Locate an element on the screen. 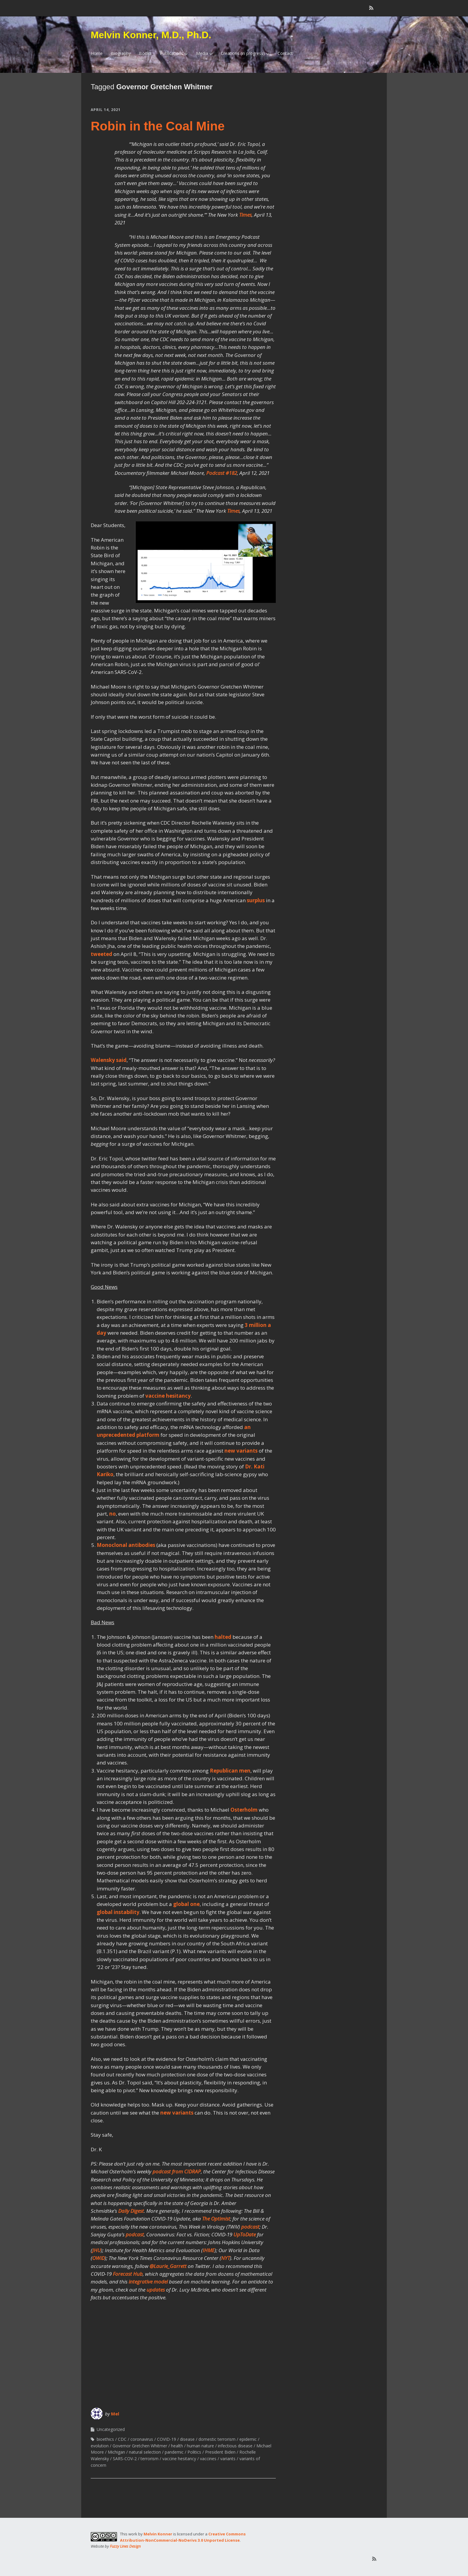  Politics is located at coordinates (194, 2452).